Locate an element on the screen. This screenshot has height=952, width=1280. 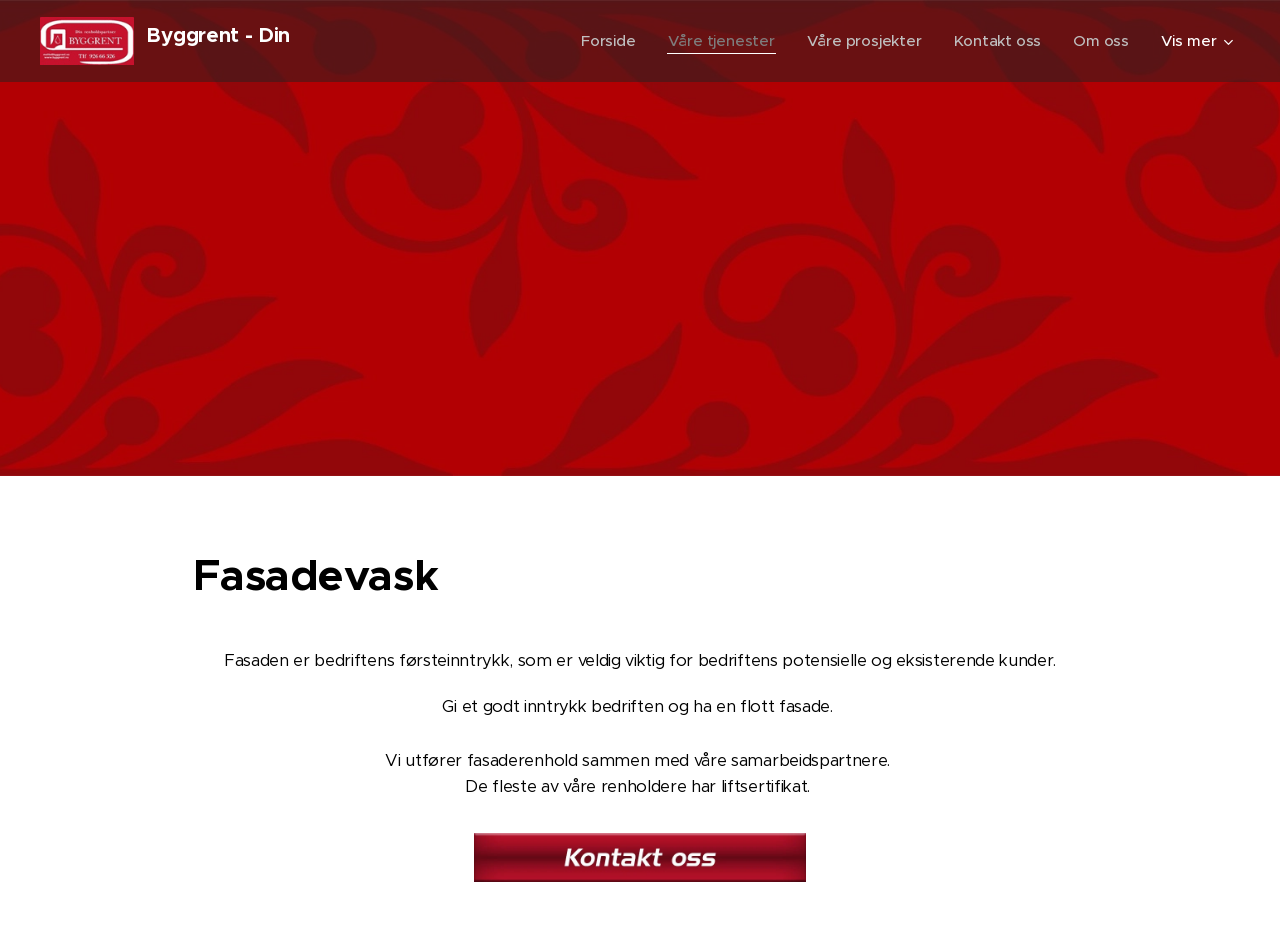
[menuitem] is located at coordinates (603, 41).